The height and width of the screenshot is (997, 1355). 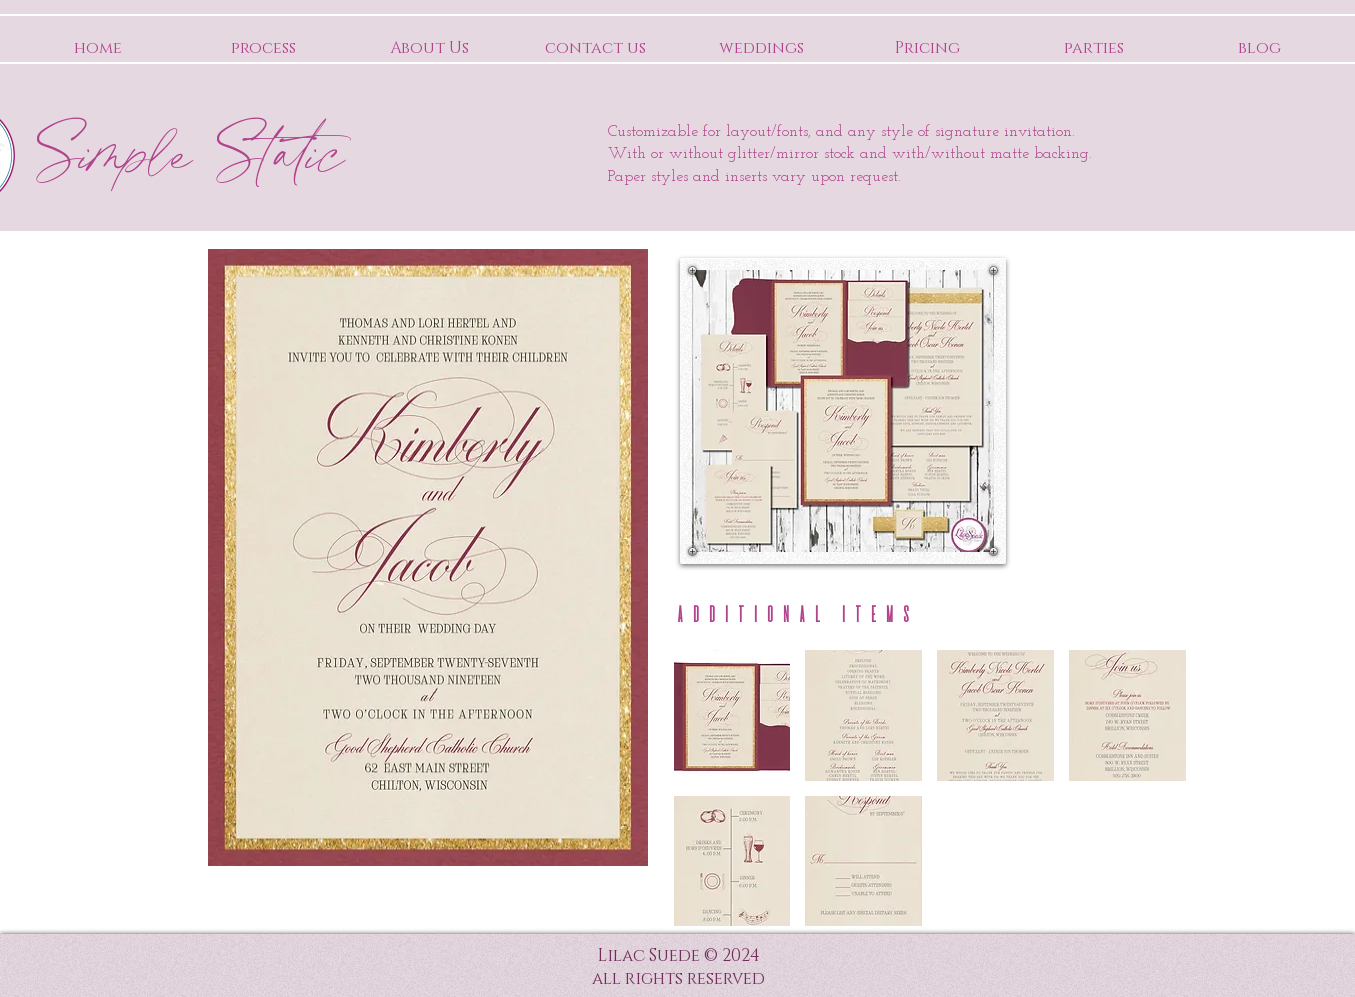 I want to click on [button], so click(x=732, y=715).